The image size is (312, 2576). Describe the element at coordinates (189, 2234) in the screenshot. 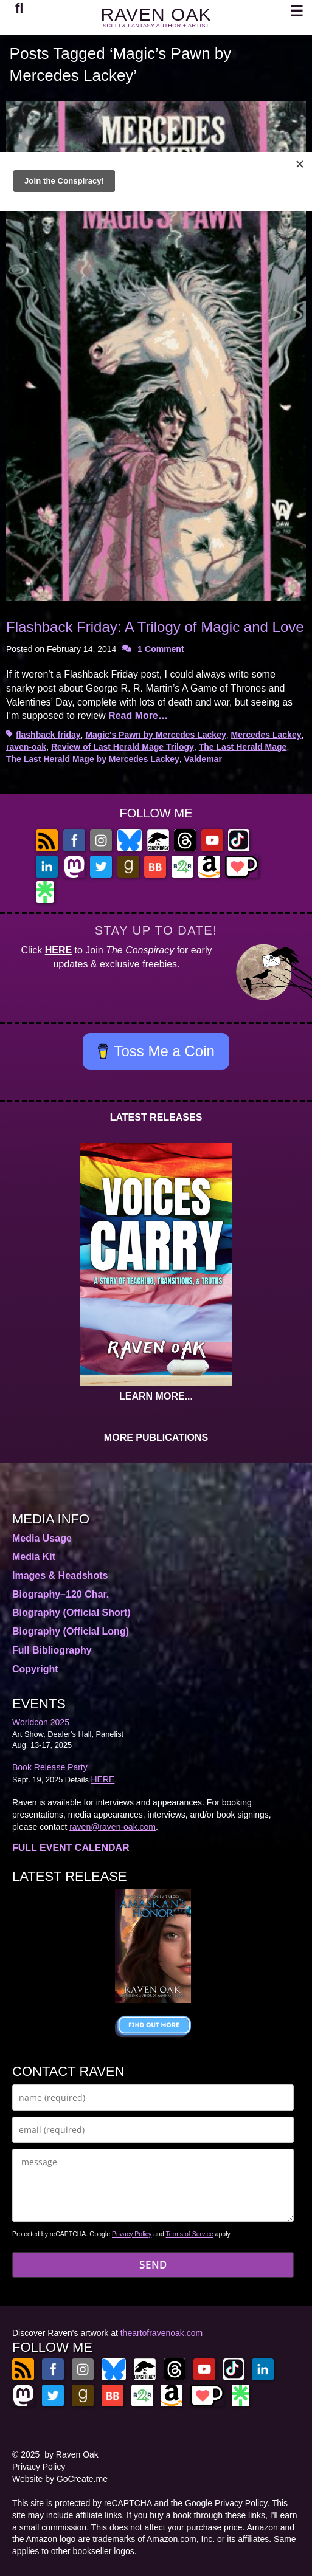

I see `Terms of Service` at that location.